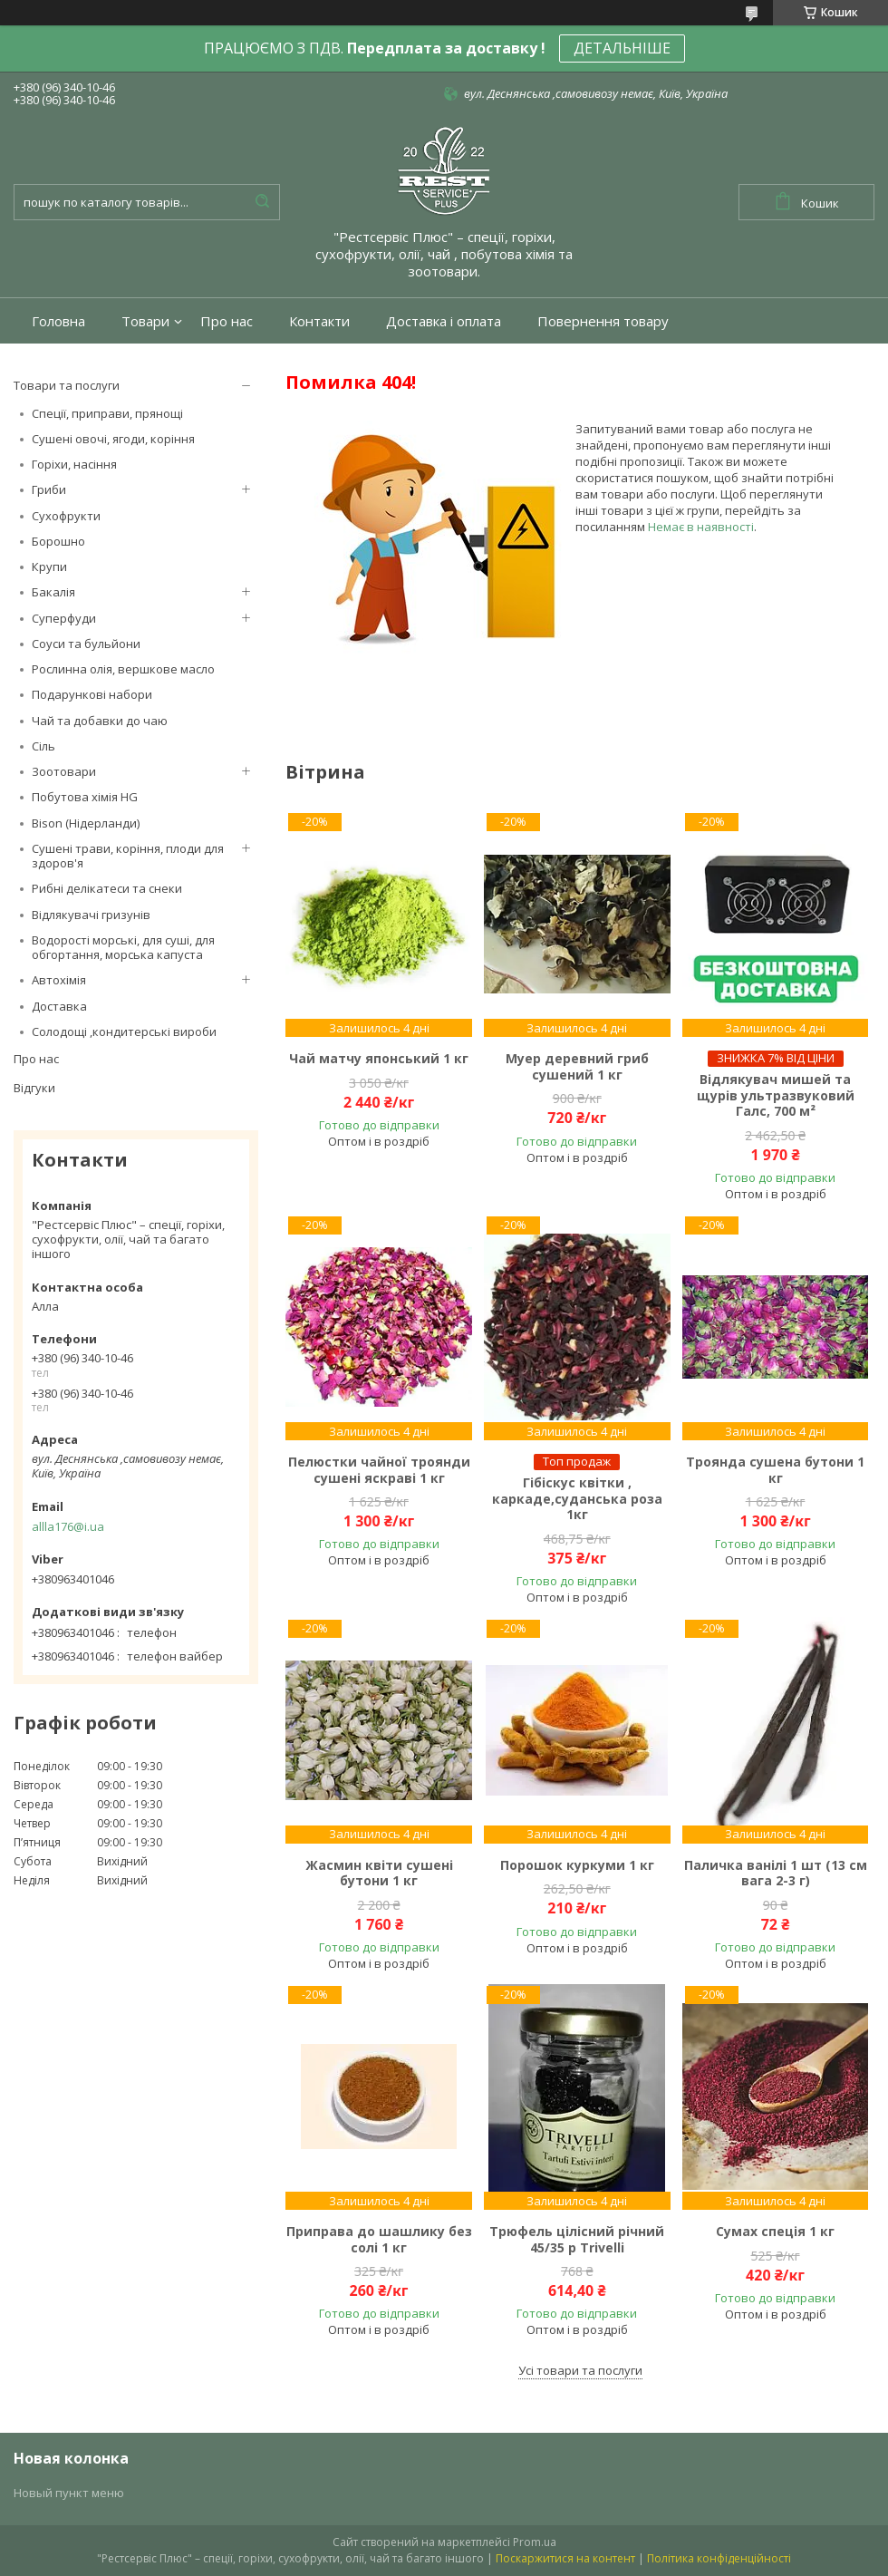 The image size is (888, 2576). Describe the element at coordinates (701, 526) in the screenshot. I see `Немає в наявності` at that location.